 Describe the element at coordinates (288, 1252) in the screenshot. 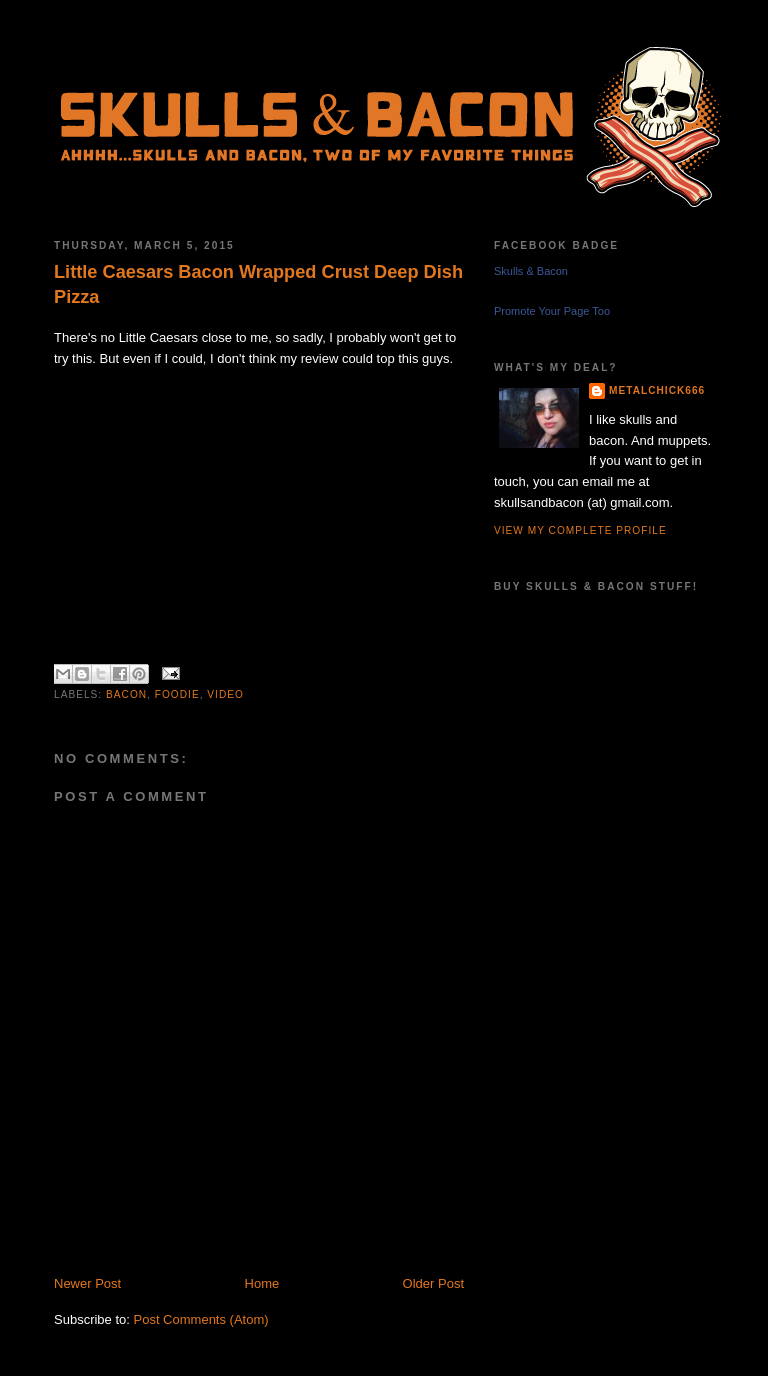

I see `[Advertisement]` at that location.